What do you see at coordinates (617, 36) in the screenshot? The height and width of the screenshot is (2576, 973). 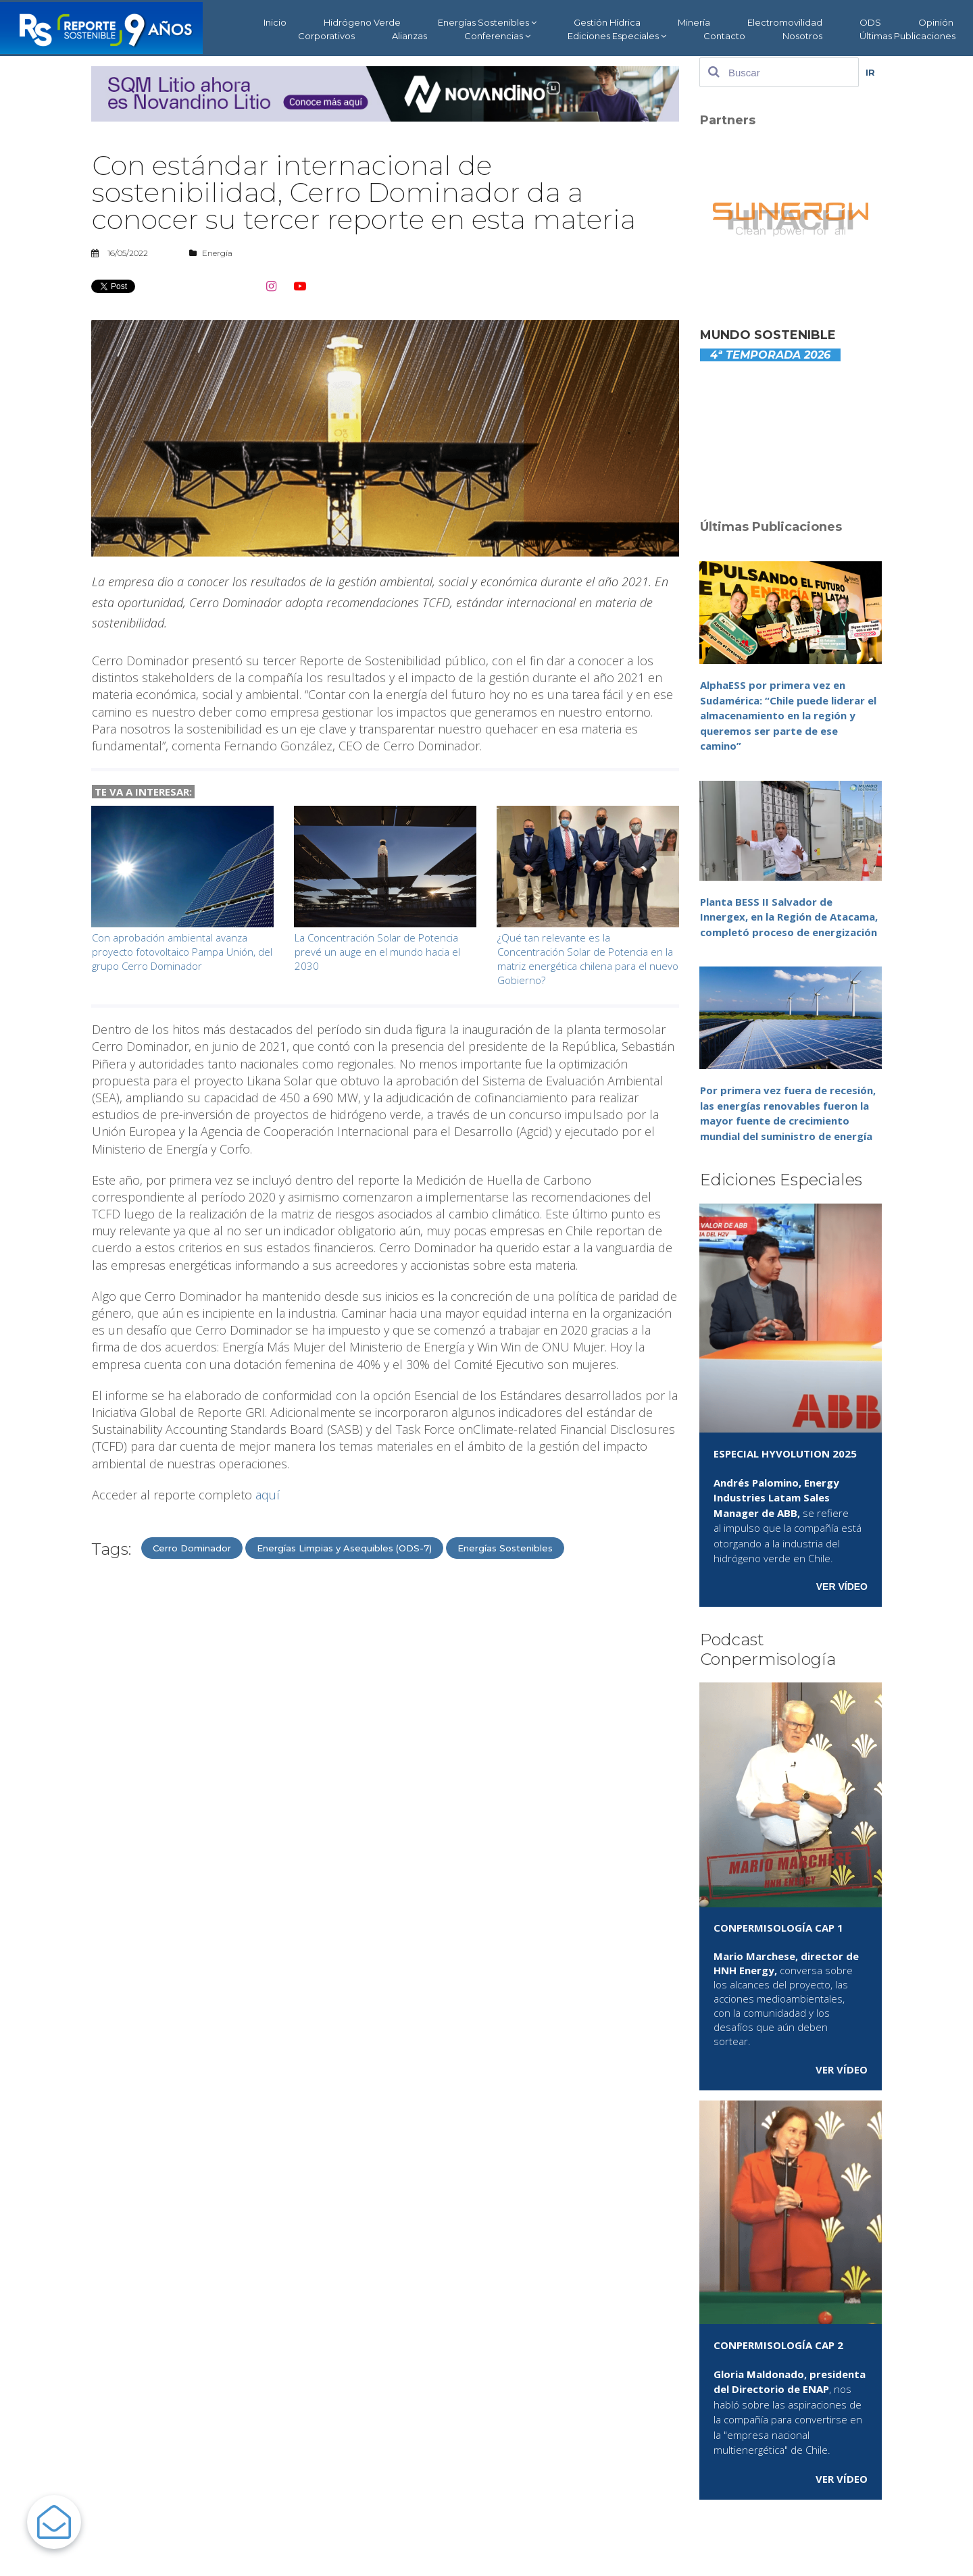 I see `Ediciones Especiales` at bounding box center [617, 36].